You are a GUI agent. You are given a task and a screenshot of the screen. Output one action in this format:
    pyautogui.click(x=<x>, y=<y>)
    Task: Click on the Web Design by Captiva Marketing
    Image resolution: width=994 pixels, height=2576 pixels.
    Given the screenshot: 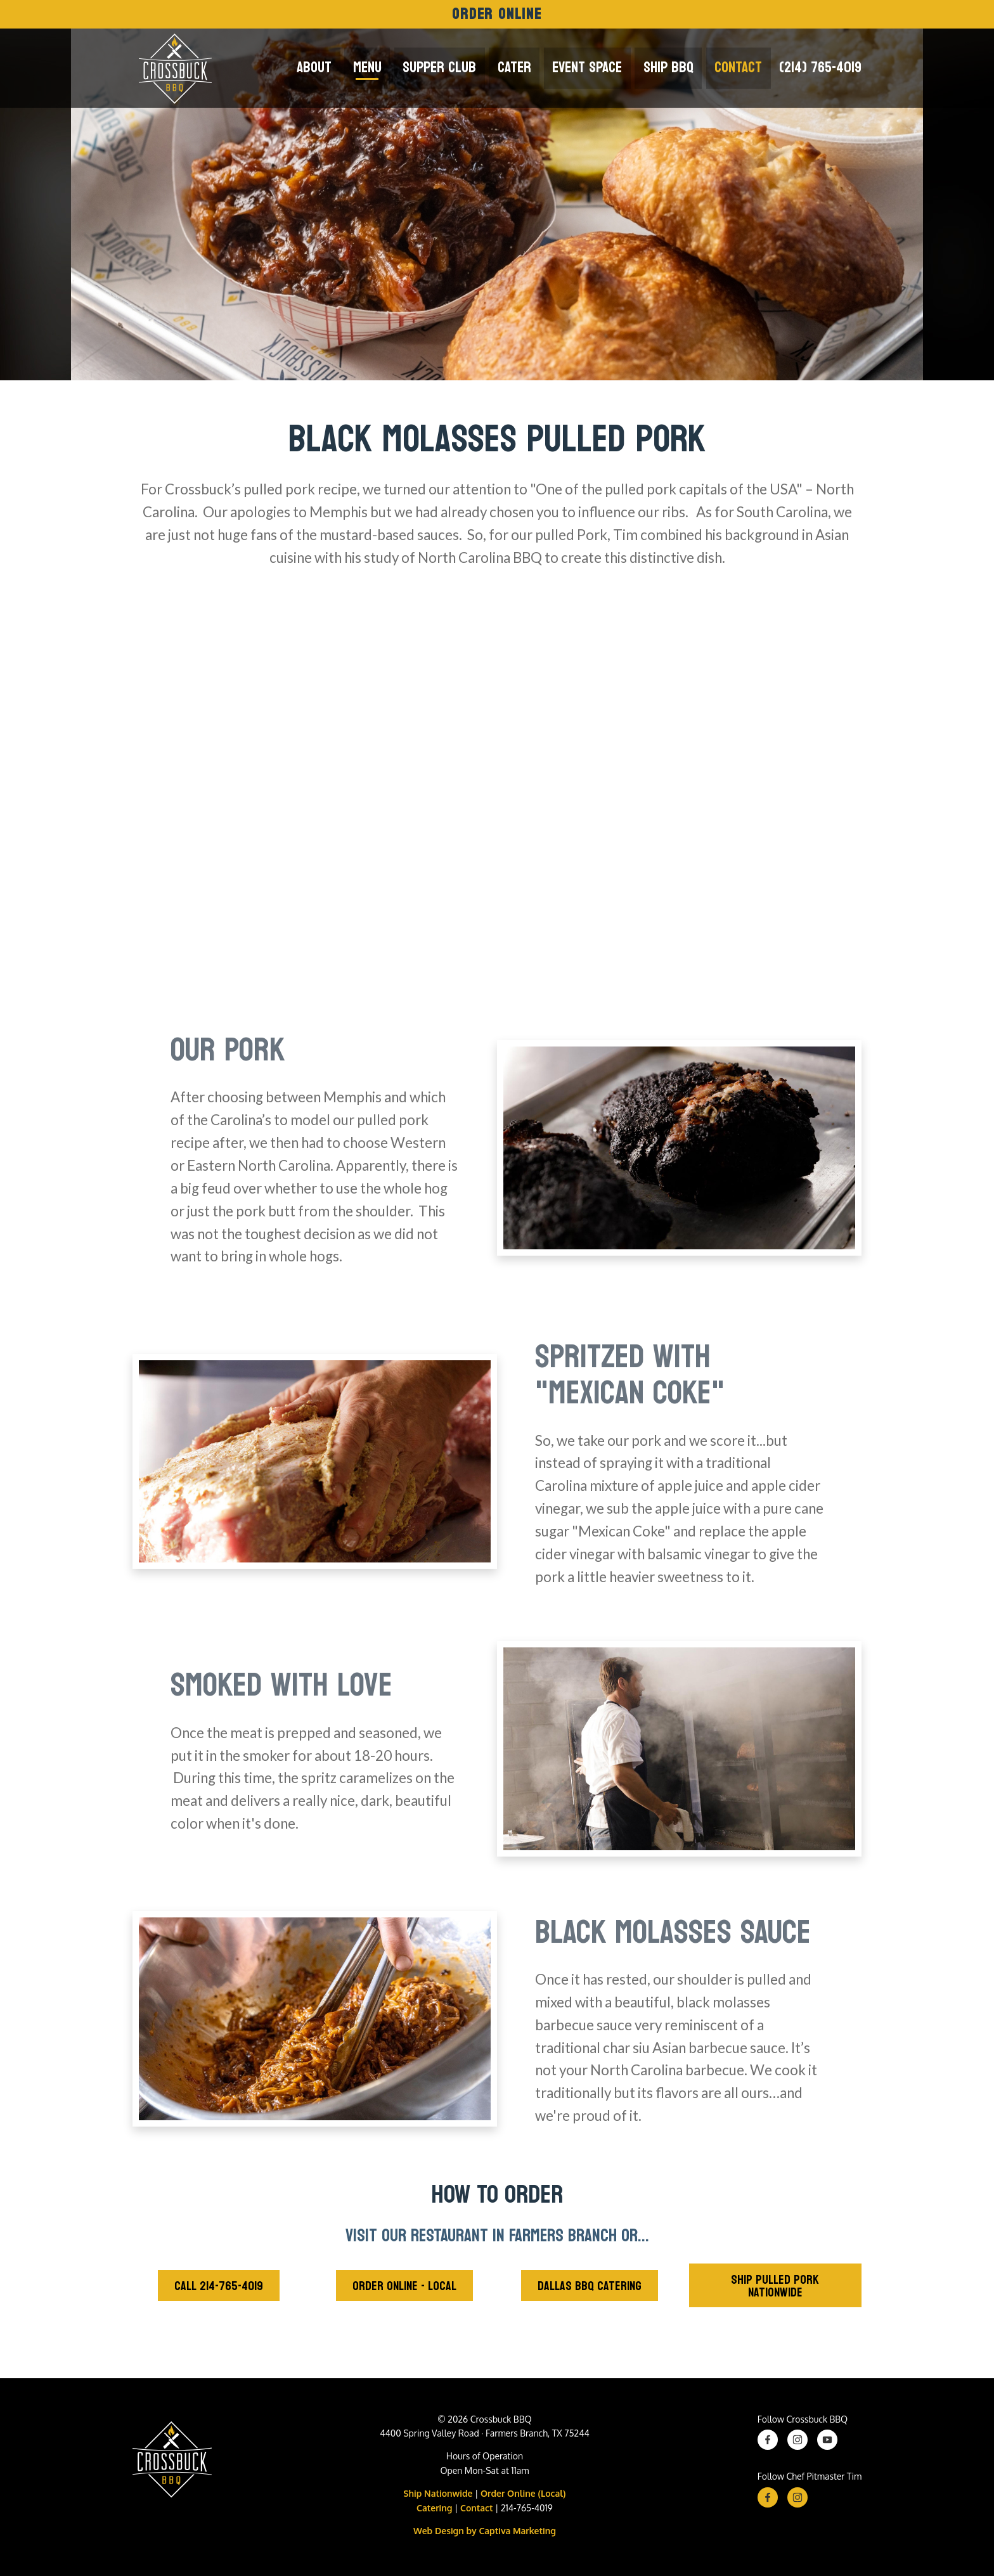 What is the action you would take?
    pyautogui.click(x=484, y=2530)
    